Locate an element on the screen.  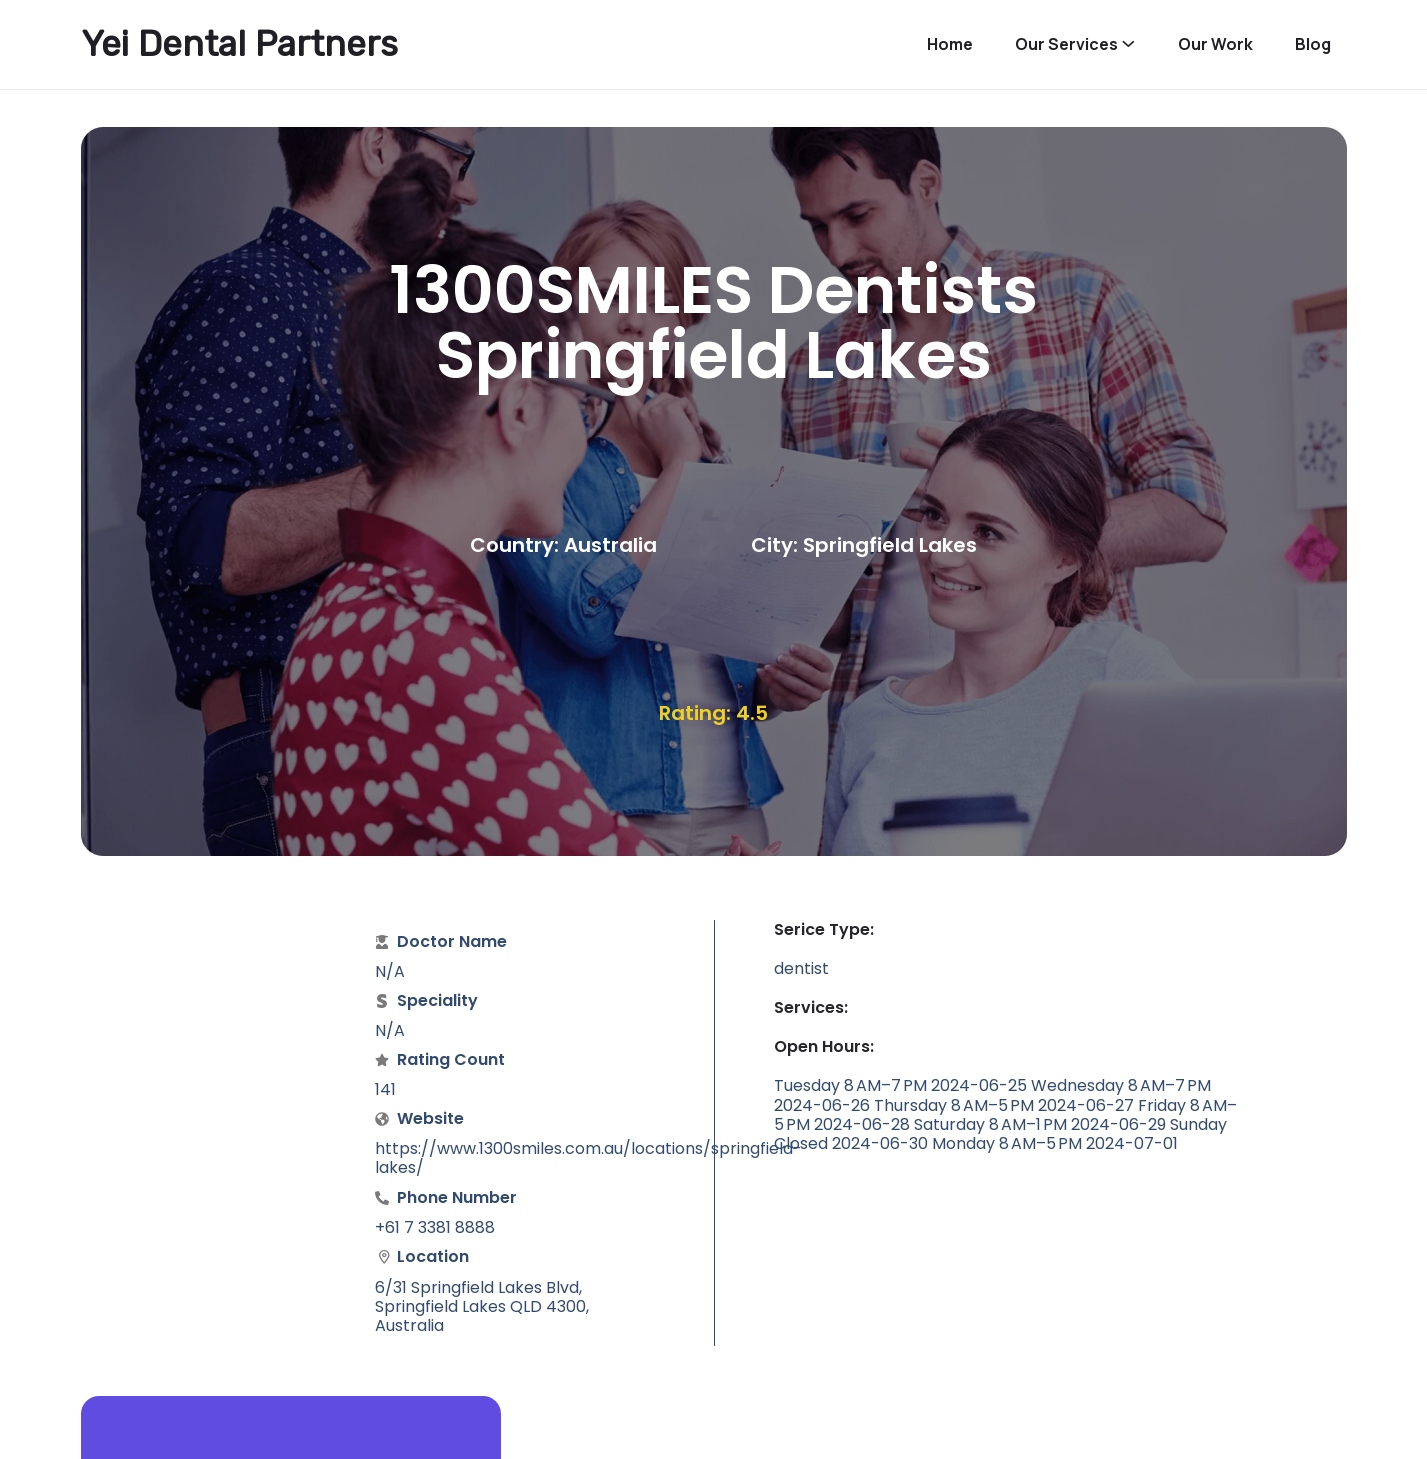
Our Services is located at coordinates (1066, 44).